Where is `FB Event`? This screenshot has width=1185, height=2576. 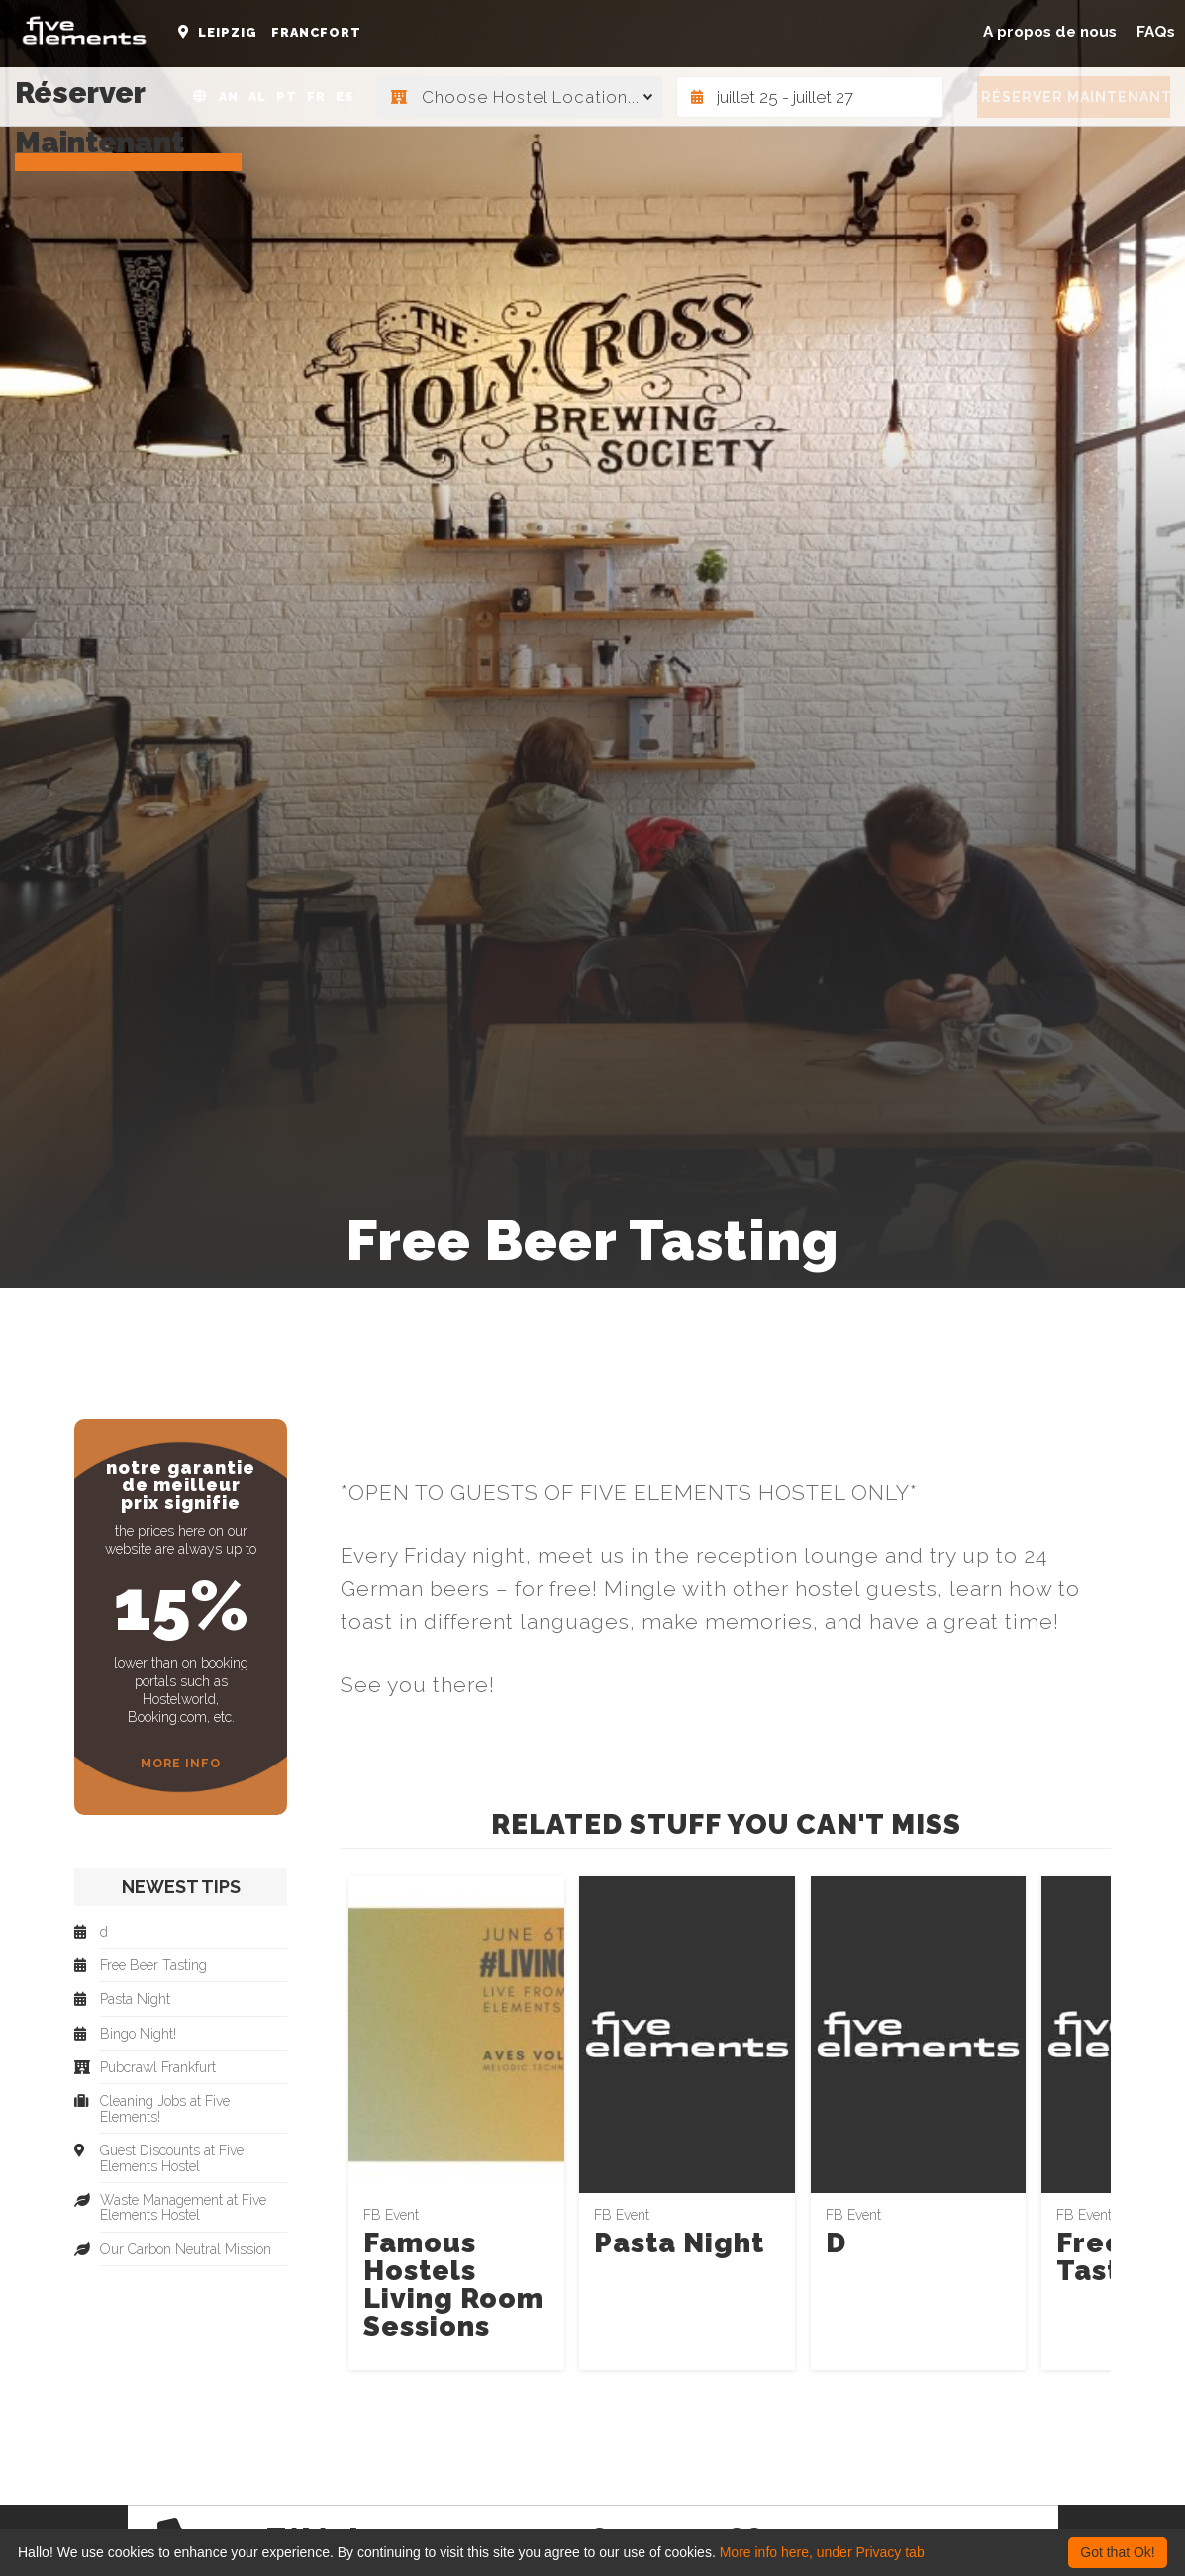 FB Event is located at coordinates (391, 2215).